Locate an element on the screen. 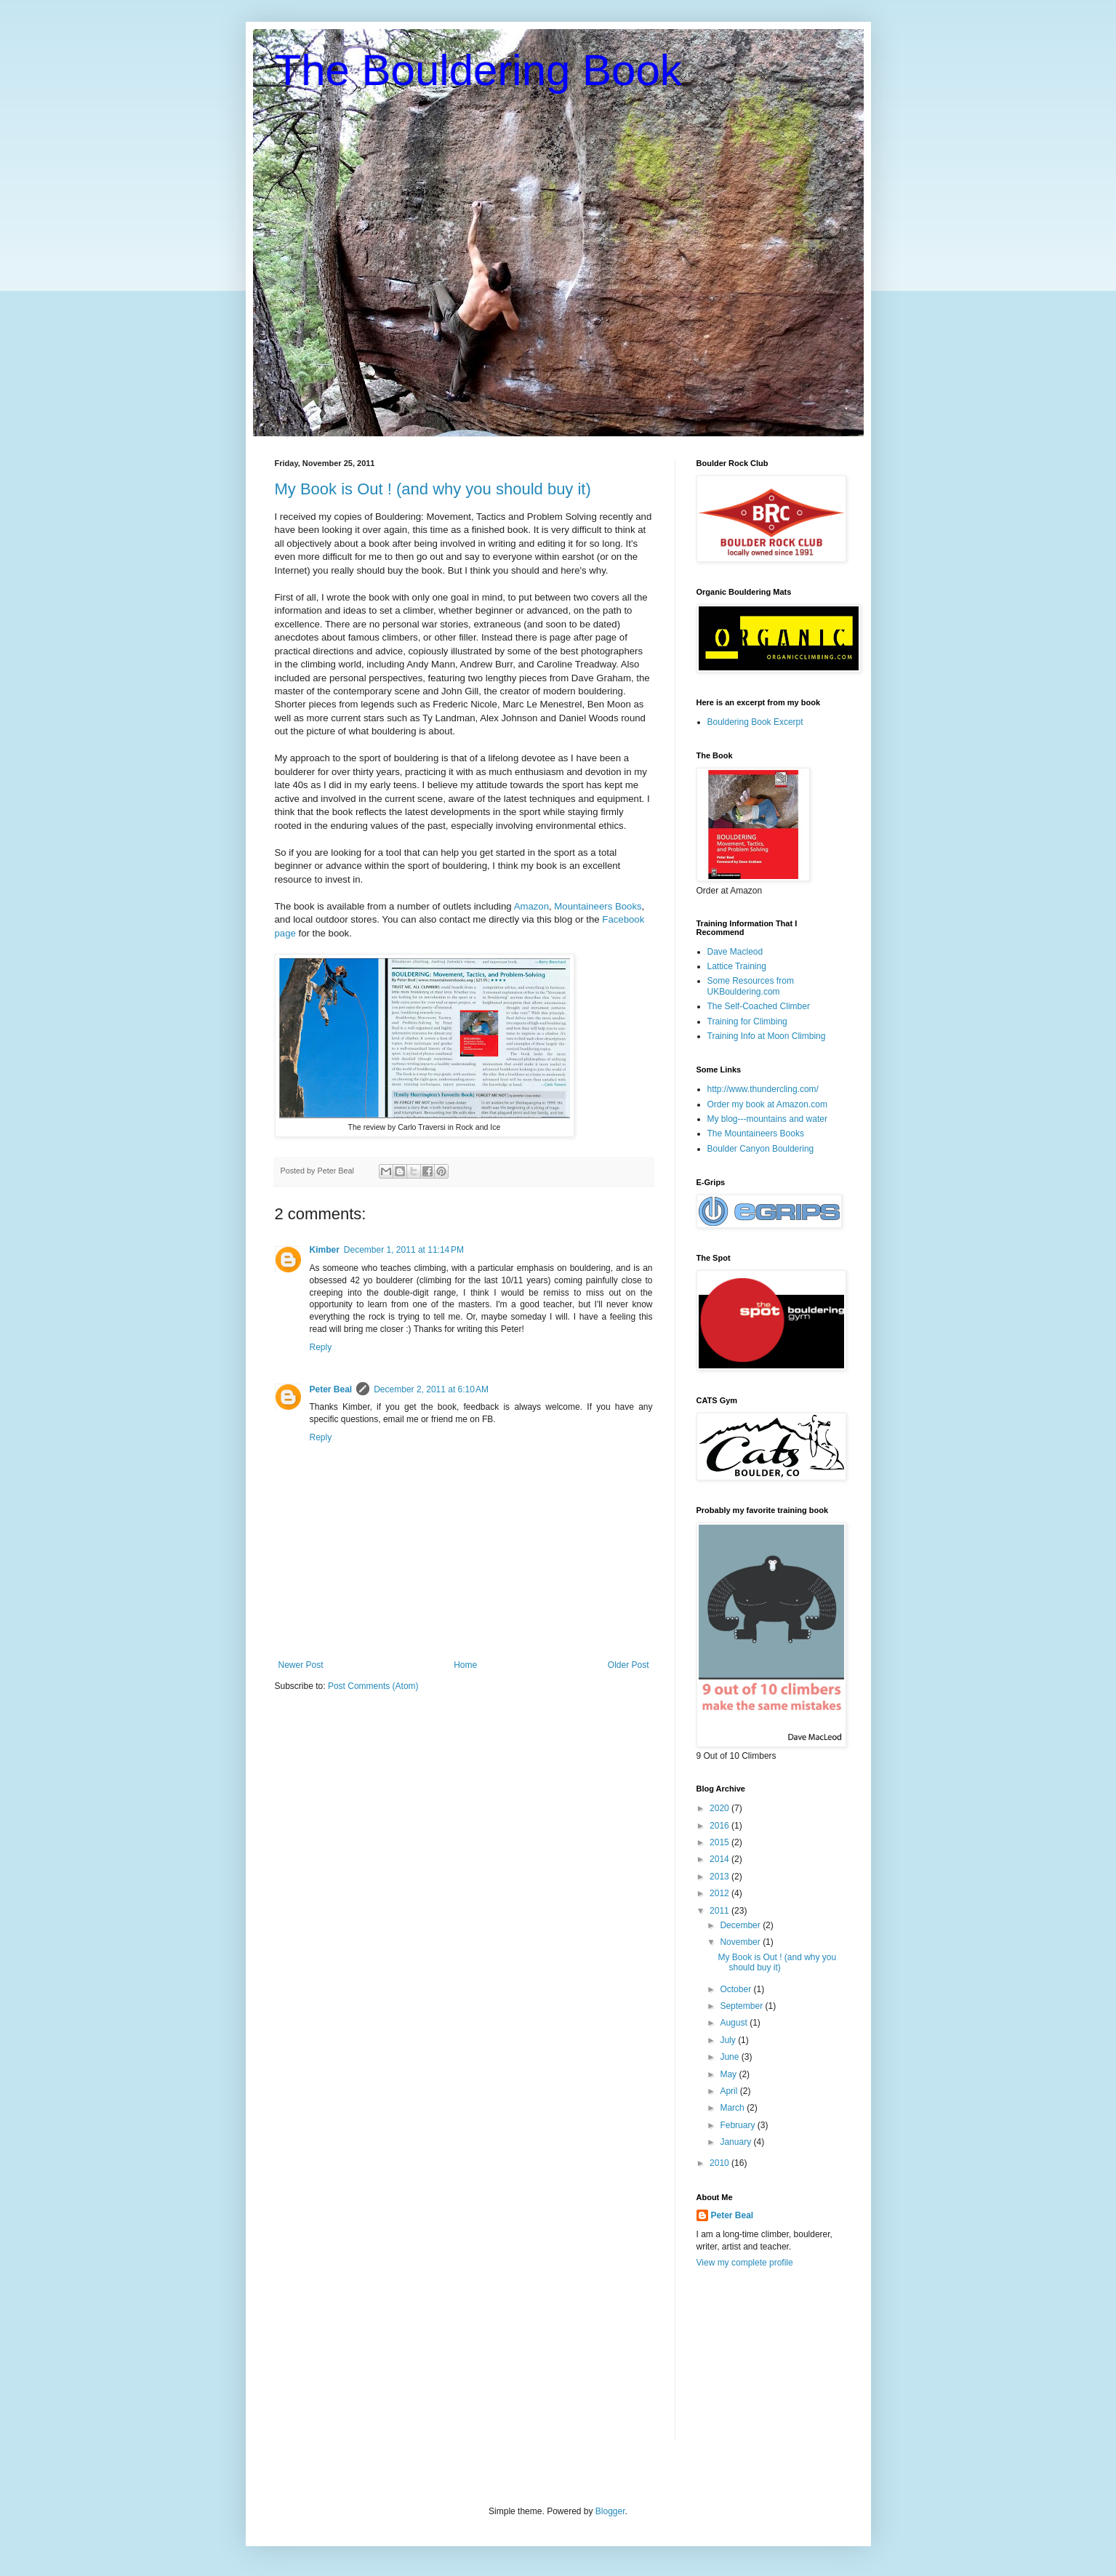 The image size is (1116, 2576). 2016 is located at coordinates (720, 1826).